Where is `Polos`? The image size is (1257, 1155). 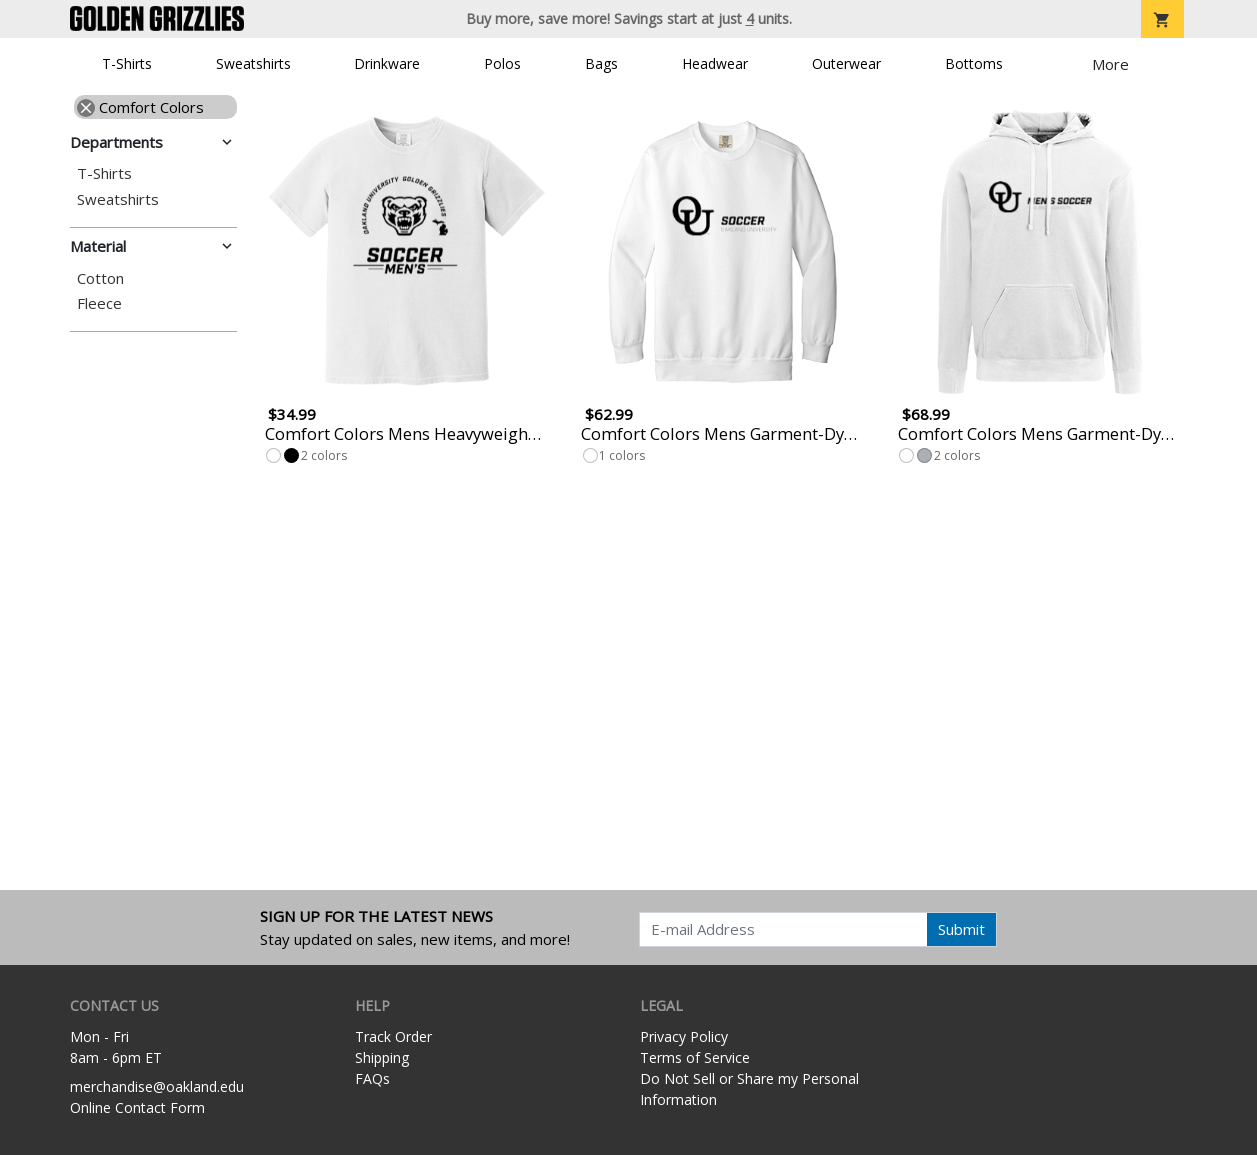
Polos is located at coordinates (502, 63).